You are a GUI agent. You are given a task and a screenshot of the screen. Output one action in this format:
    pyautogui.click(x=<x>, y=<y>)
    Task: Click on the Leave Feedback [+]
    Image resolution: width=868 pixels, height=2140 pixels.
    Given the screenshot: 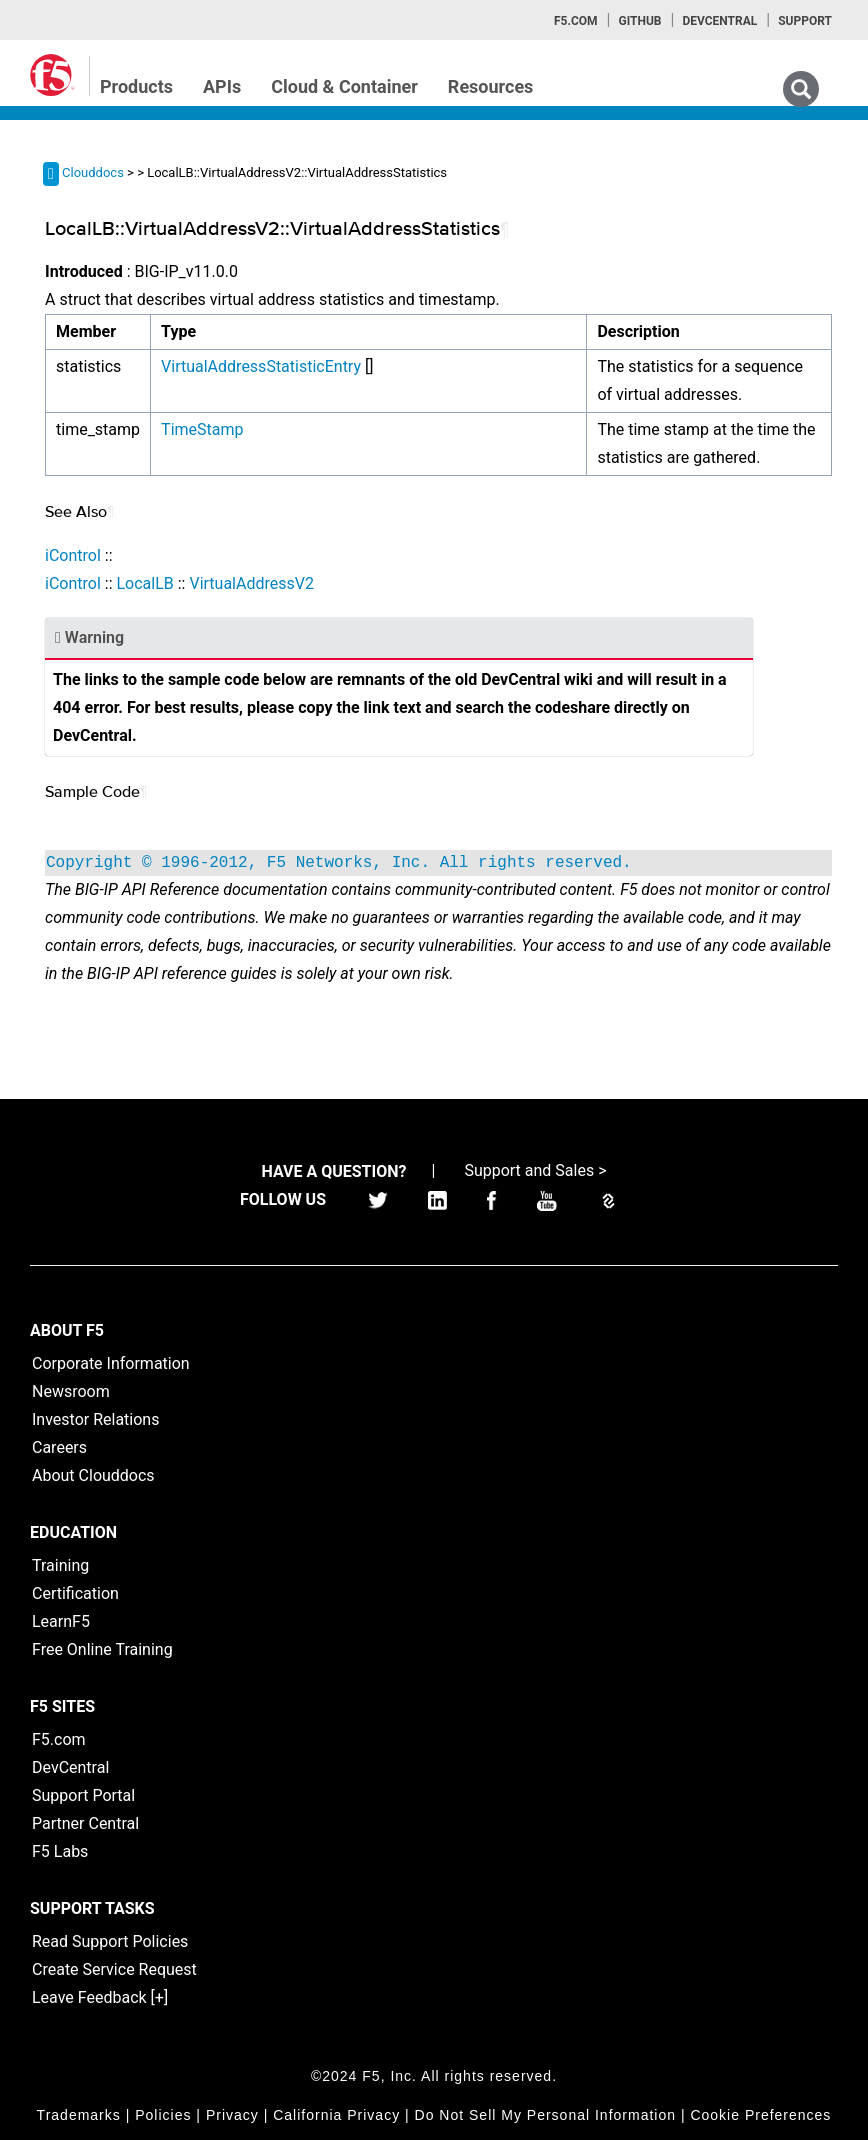 What is the action you would take?
    pyautogui.click(x=100, y=1997)
    